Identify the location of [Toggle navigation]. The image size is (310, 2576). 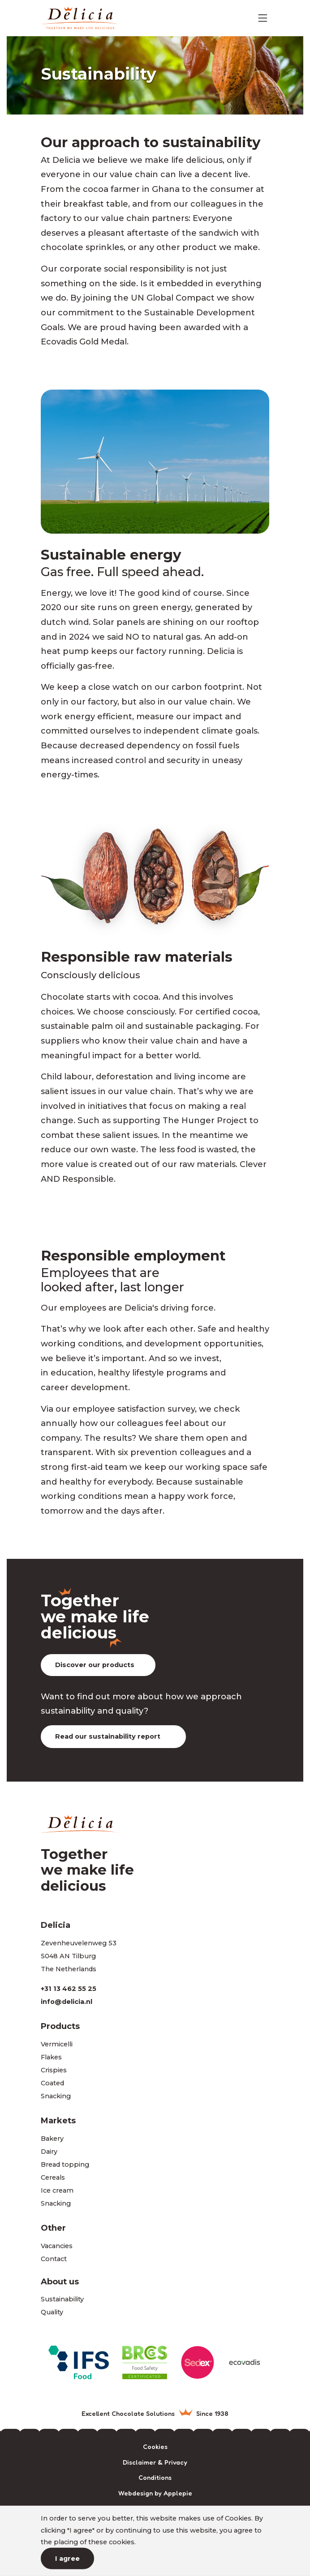
(262, 18).